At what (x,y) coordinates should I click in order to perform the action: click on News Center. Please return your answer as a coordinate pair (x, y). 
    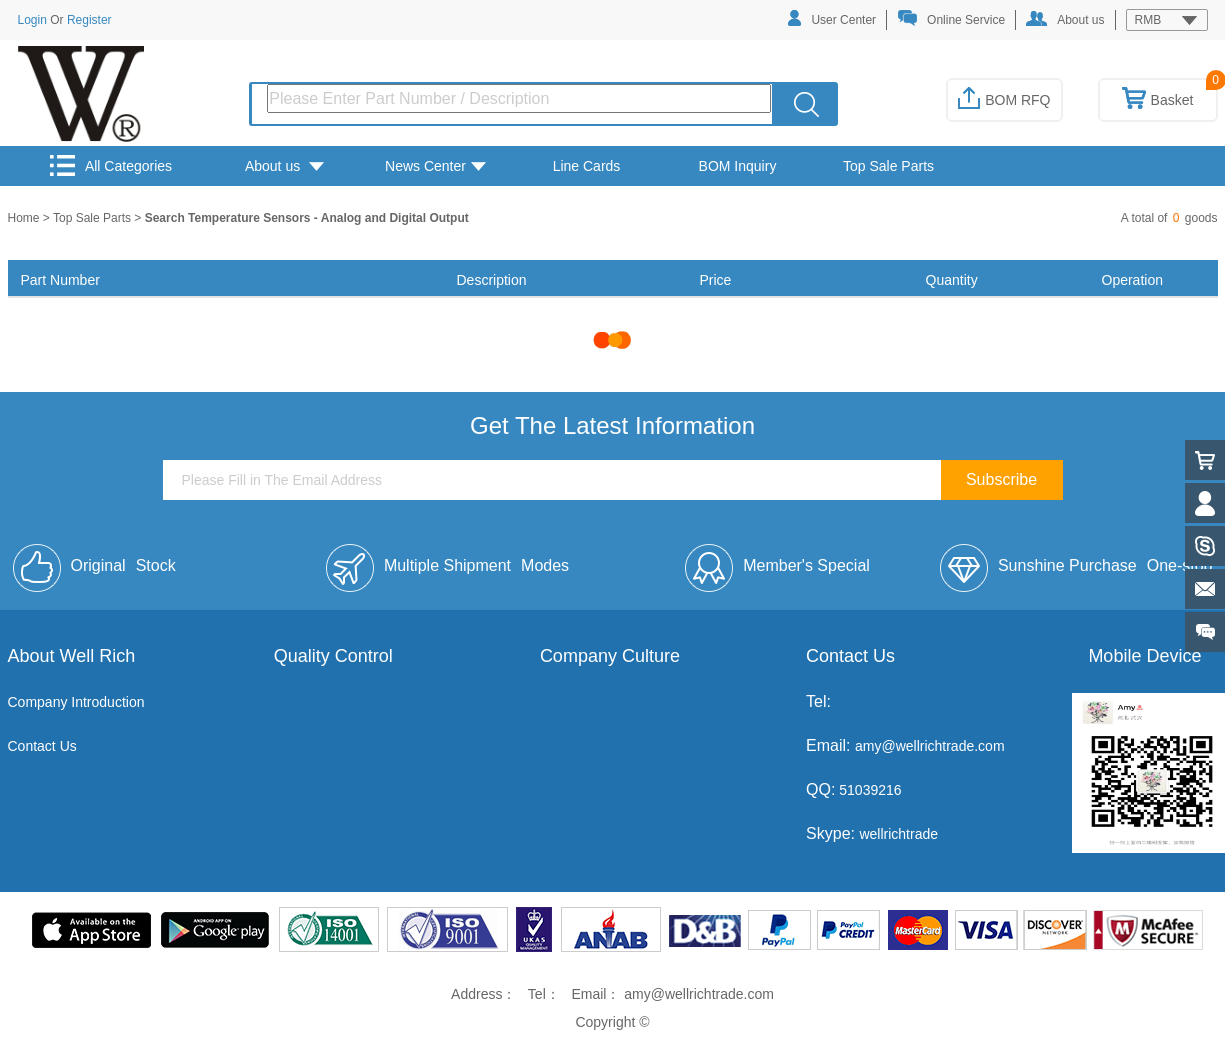
    Looking at the image, I should click on (435, 166).